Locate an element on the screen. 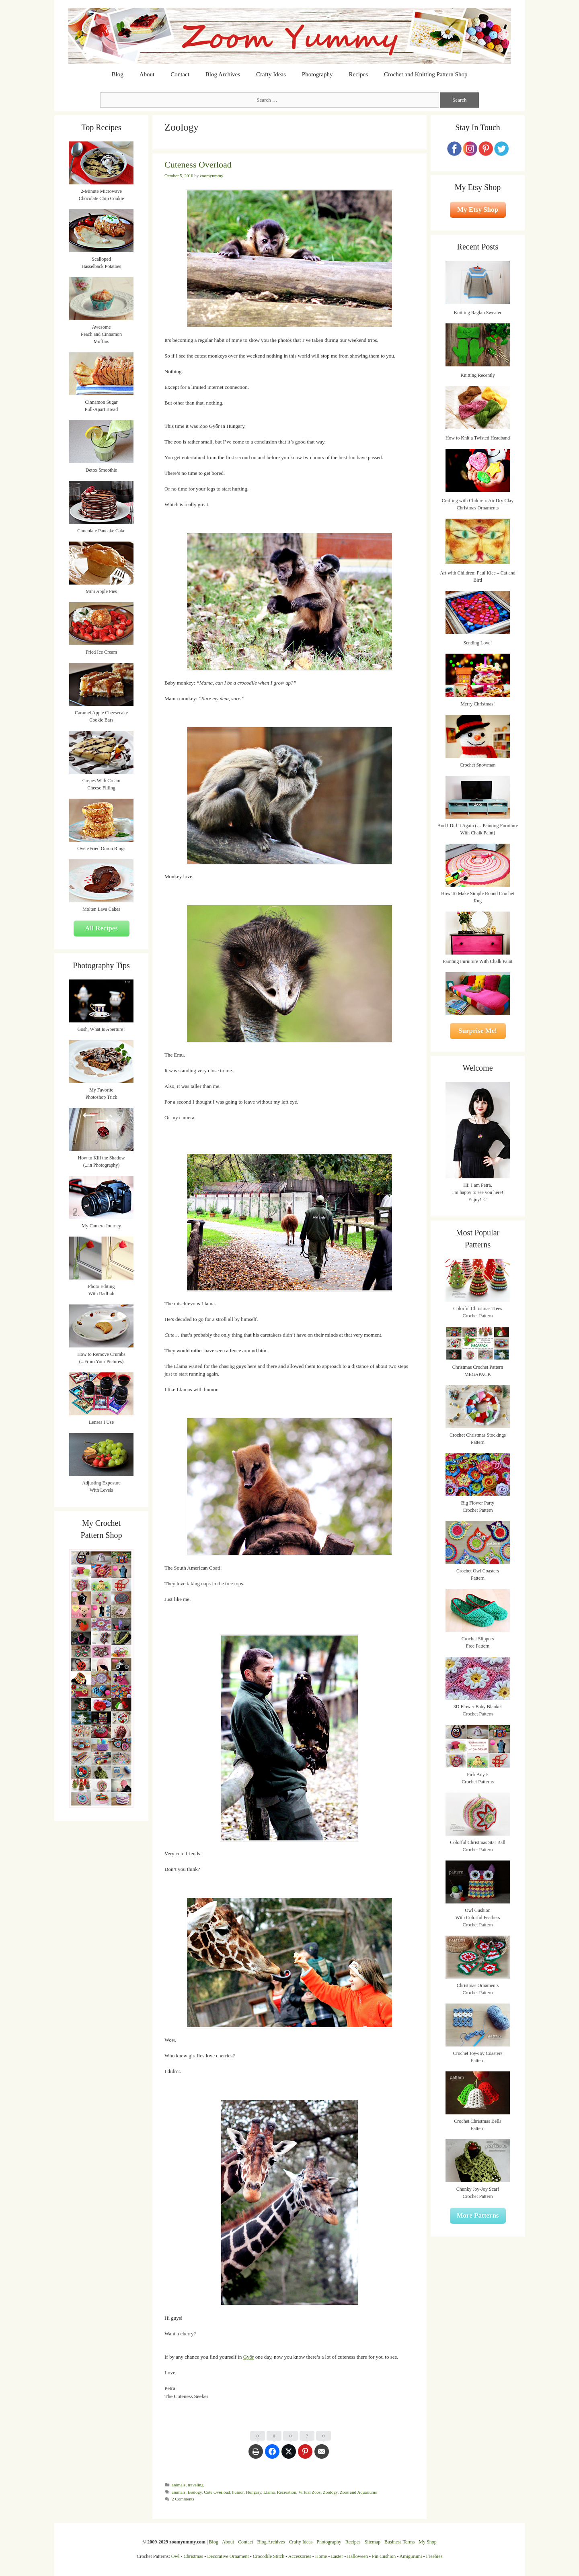 This screenshot has height=2576, width=579. Crochet and Knitting Pattern Shop is located at coordinates (425, 74).